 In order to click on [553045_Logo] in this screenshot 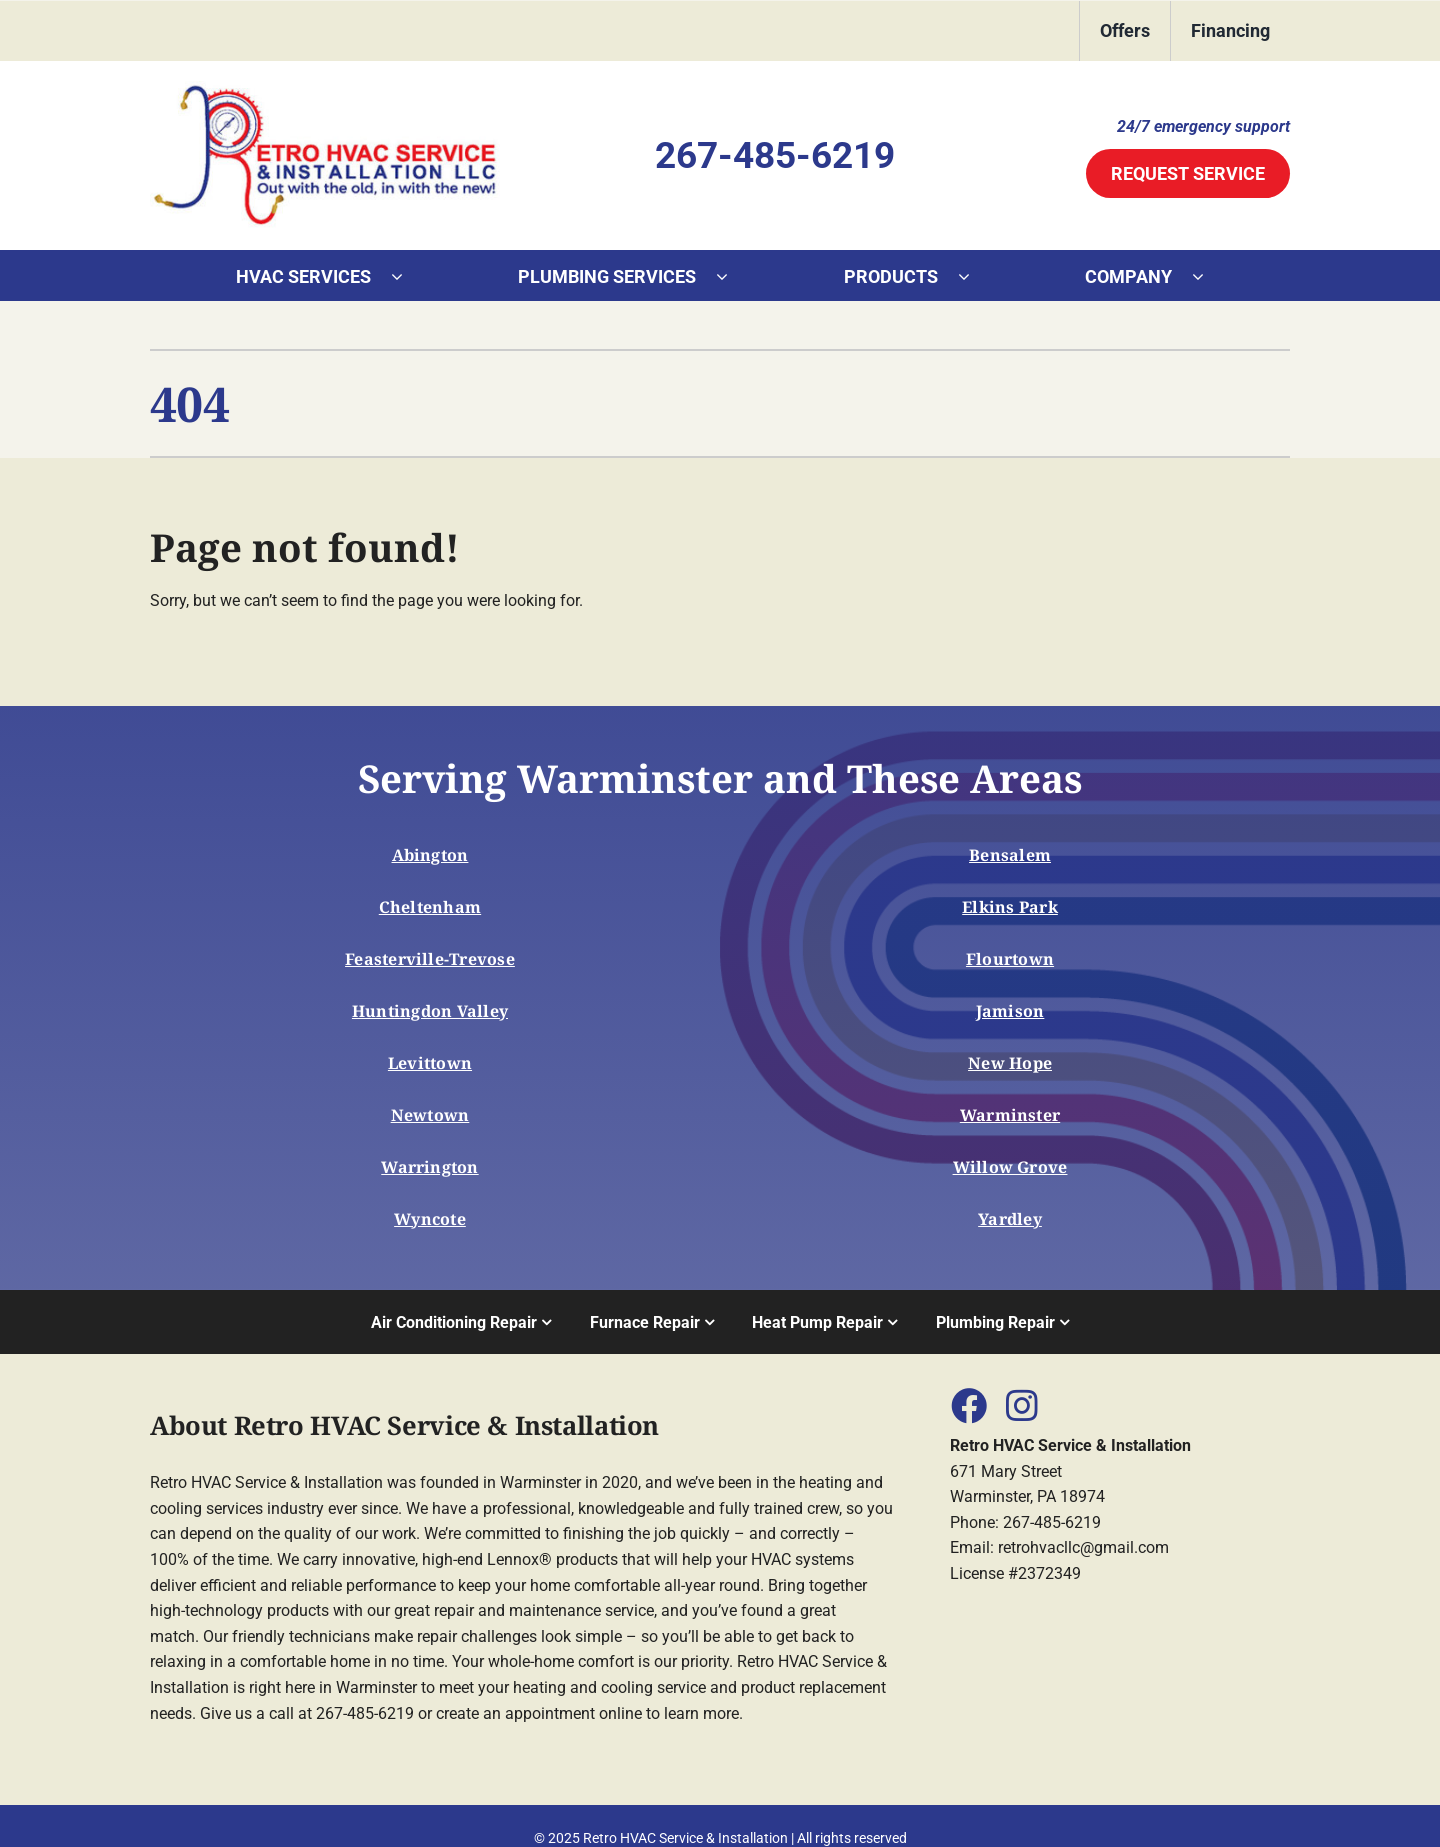, I will do `click(325, 88)`.